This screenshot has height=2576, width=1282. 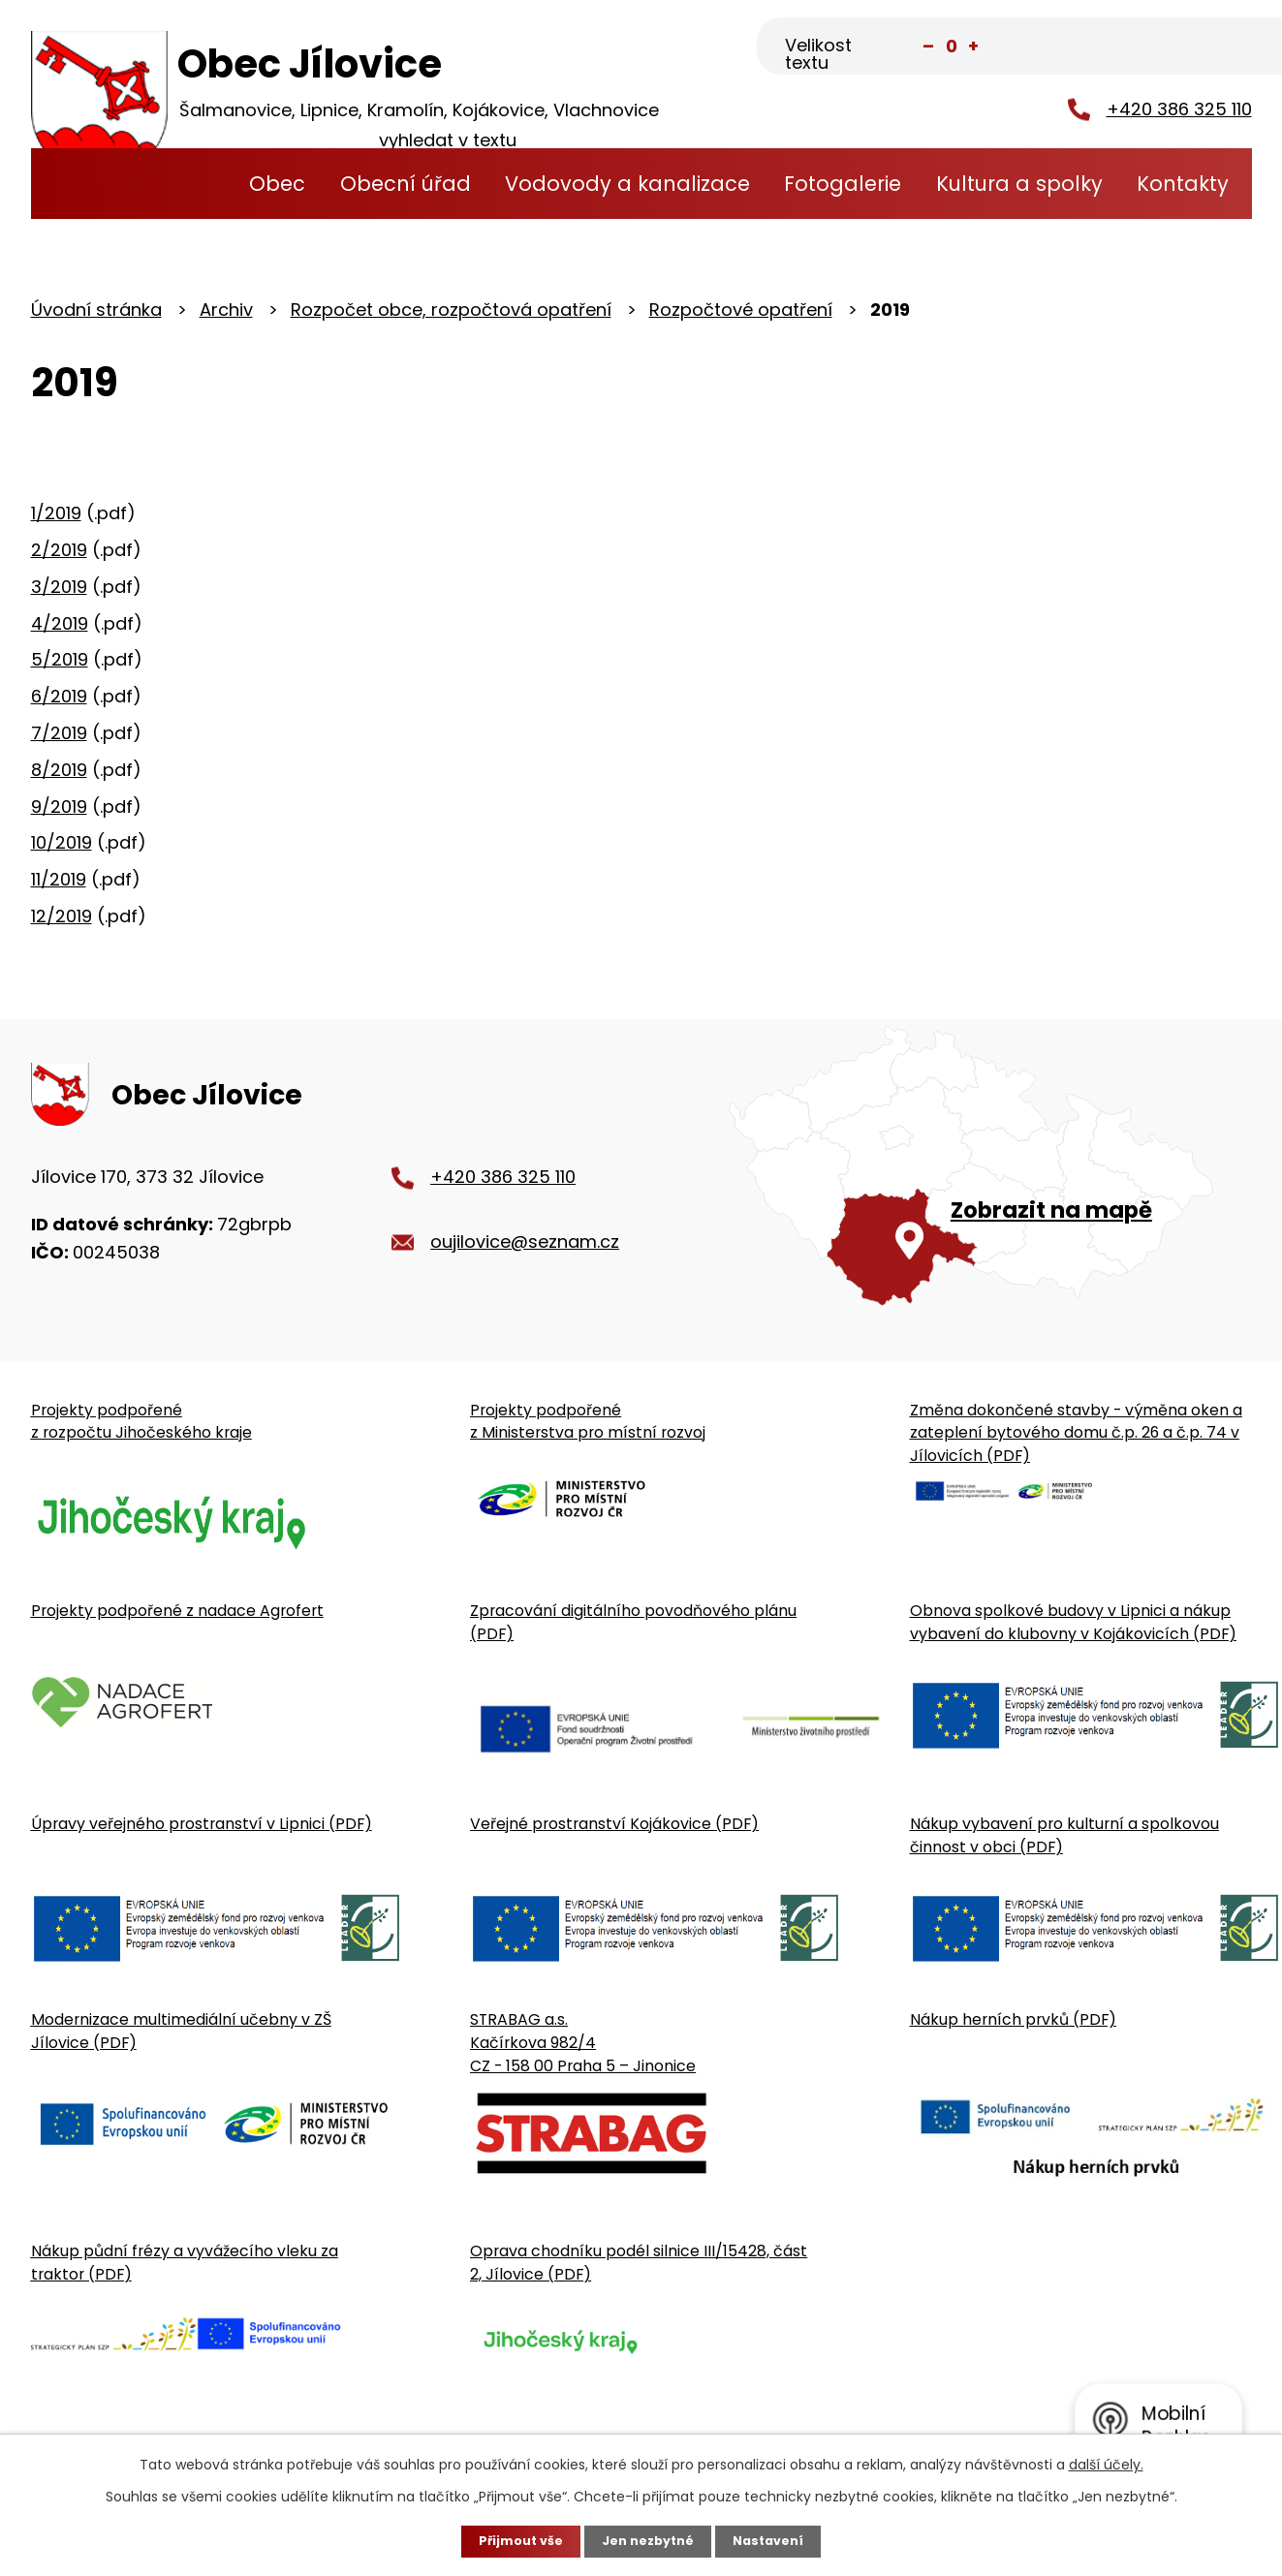 What do you see at coordinates (990, 1194) in the screenshot?
I see `[Zobrazit obecní úřad na Google mapě]` at bounding box center [990, 1194].